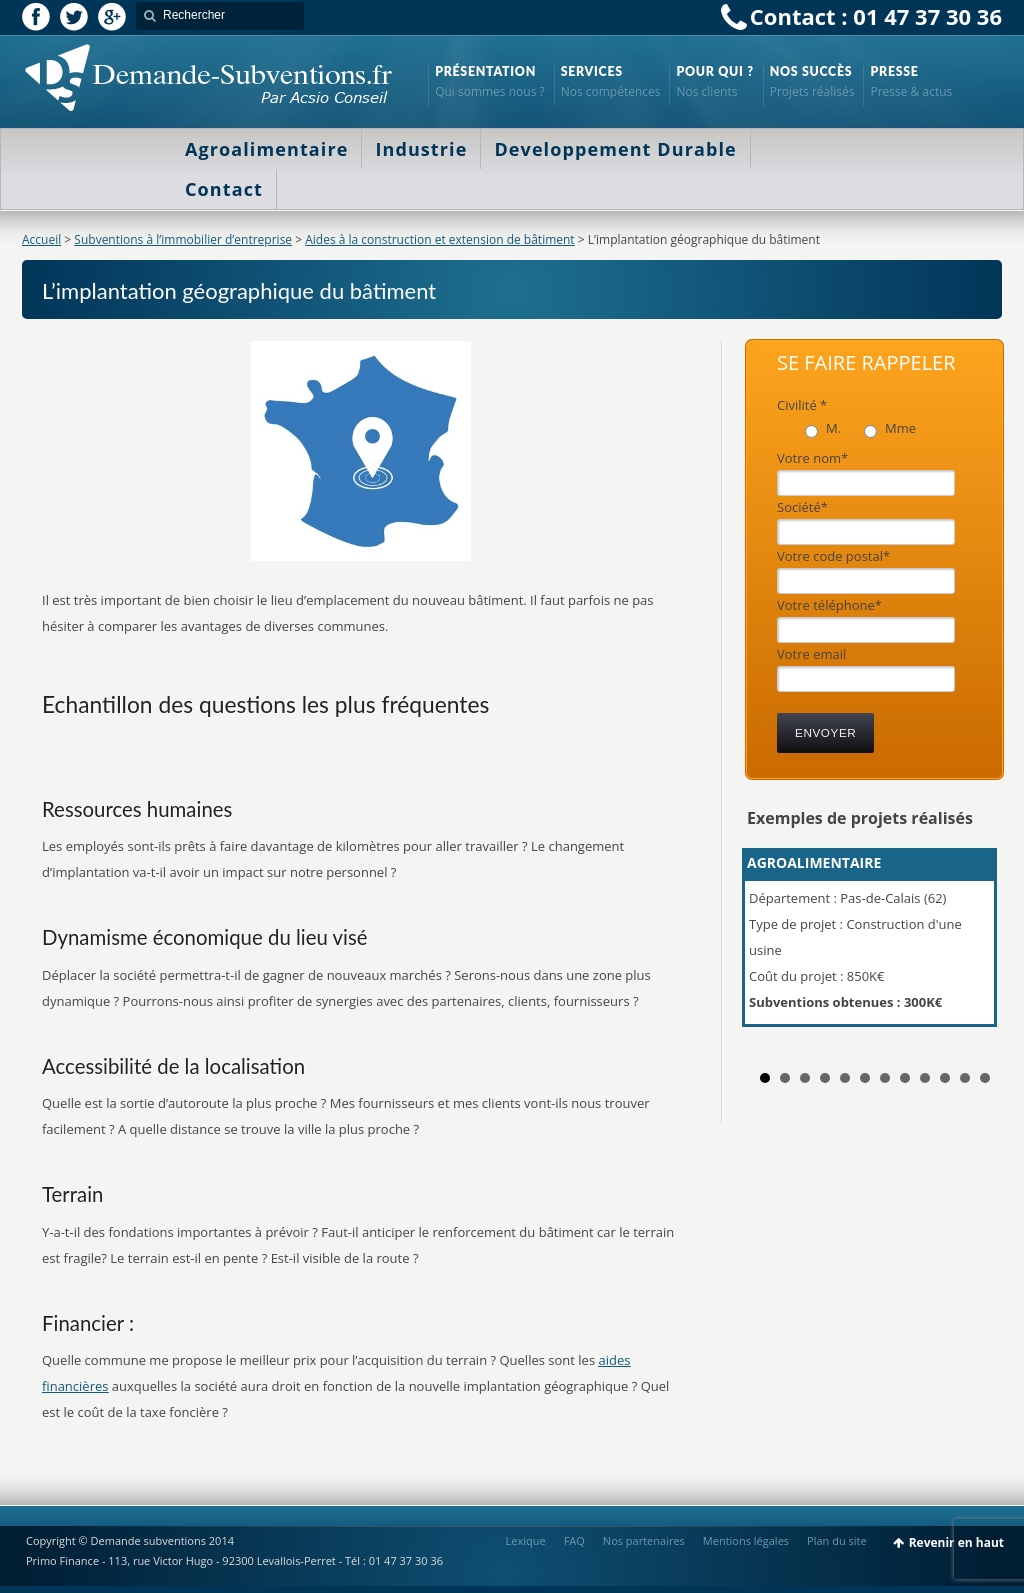 This screenshot has width=1024, height=1593. Describe the element at coordinates (746, 1540) in the screenshot. I see `Mentions légales` at that location.